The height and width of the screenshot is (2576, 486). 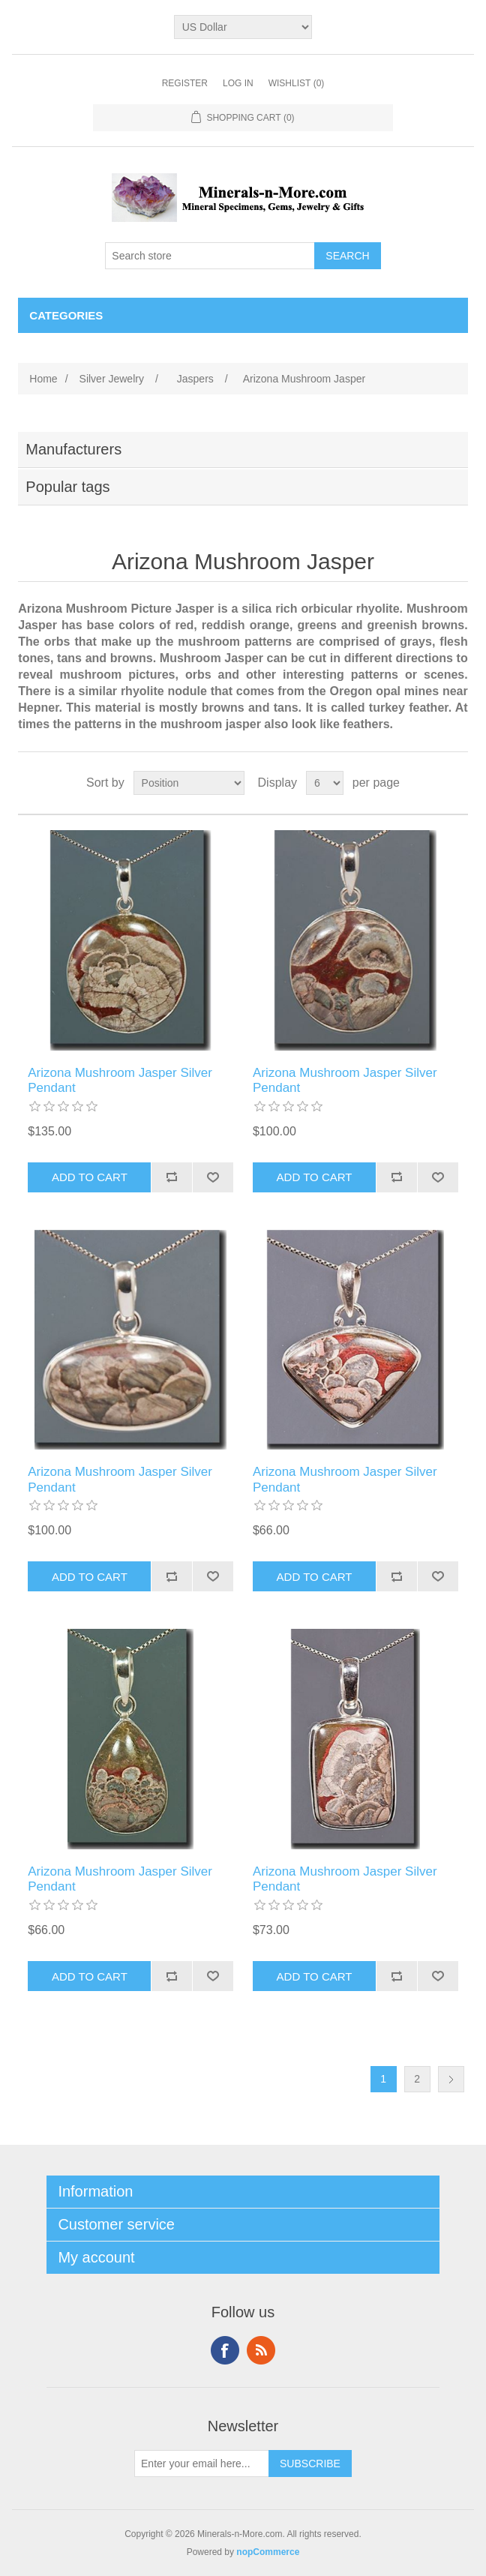 What do you see at coordinates (120, 1080) in the screenshot?
I see `Arizona Mushroom Jasper Silver Pendant` at bounding box center [120, 1080].